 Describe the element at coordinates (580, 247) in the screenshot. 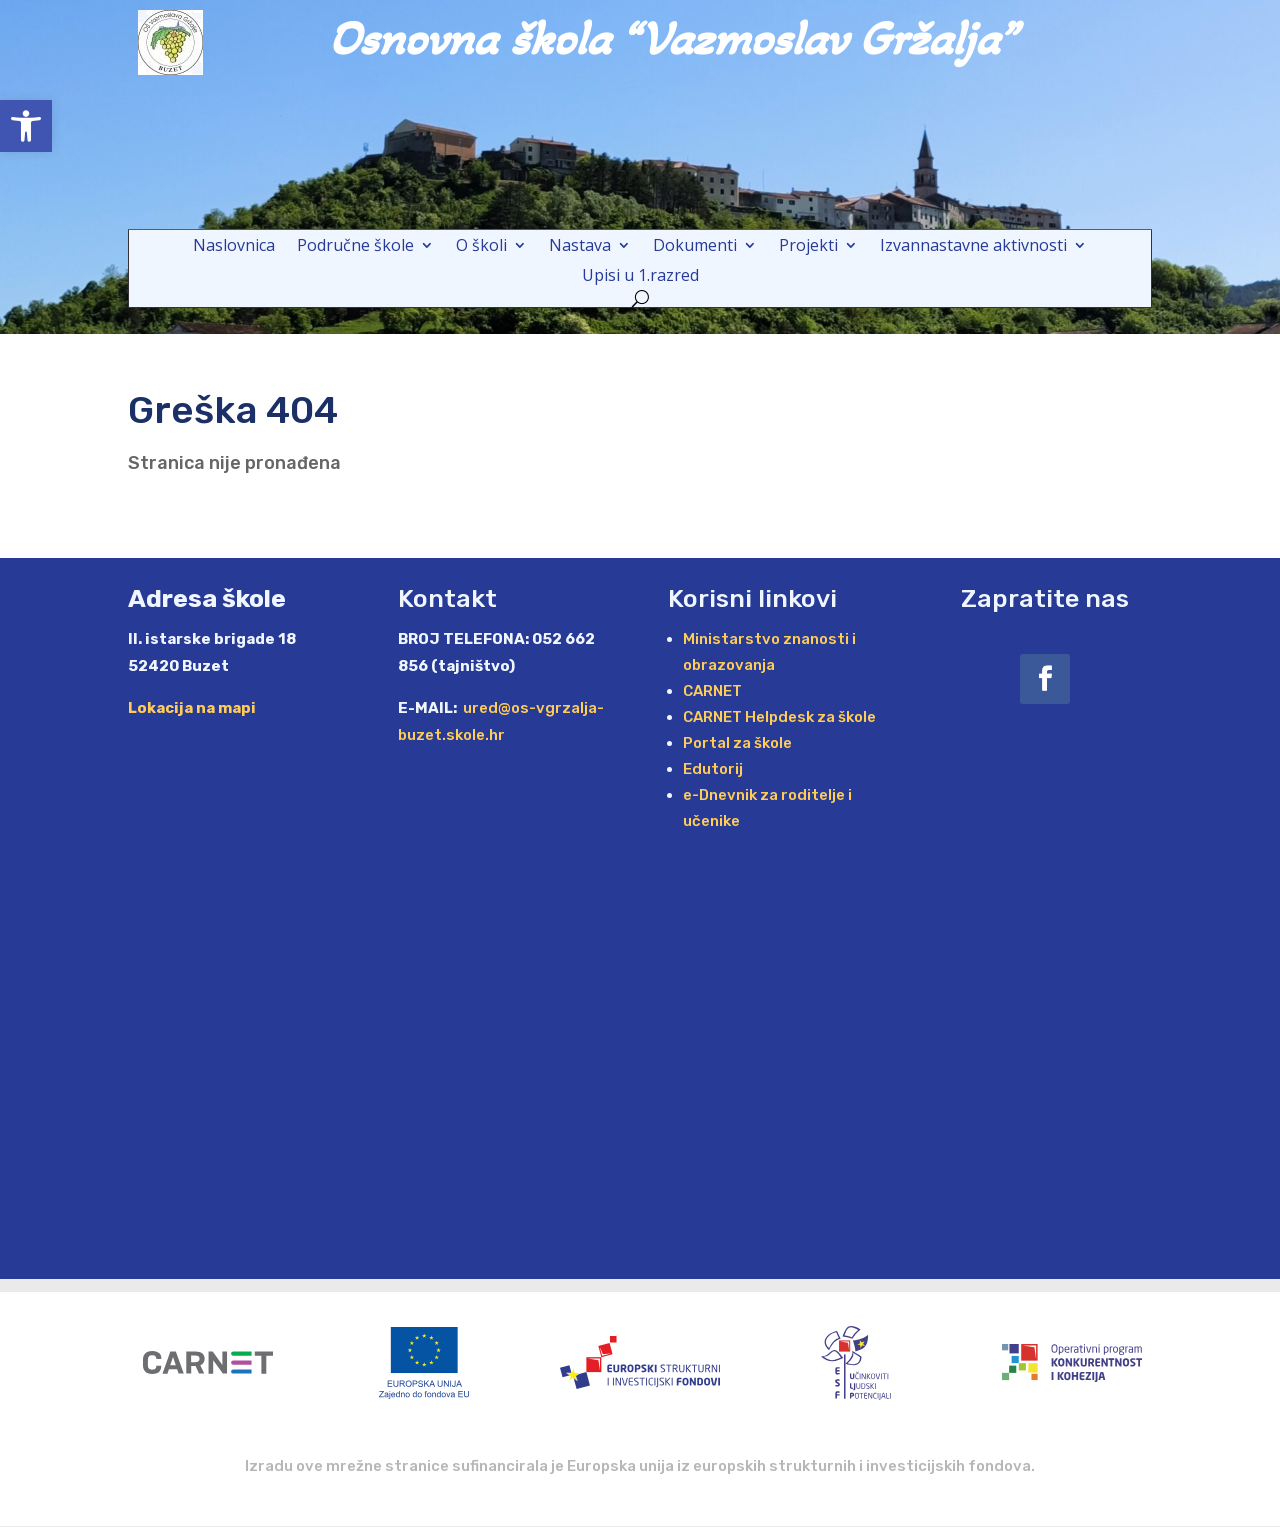

I see `Nastava` at that location.